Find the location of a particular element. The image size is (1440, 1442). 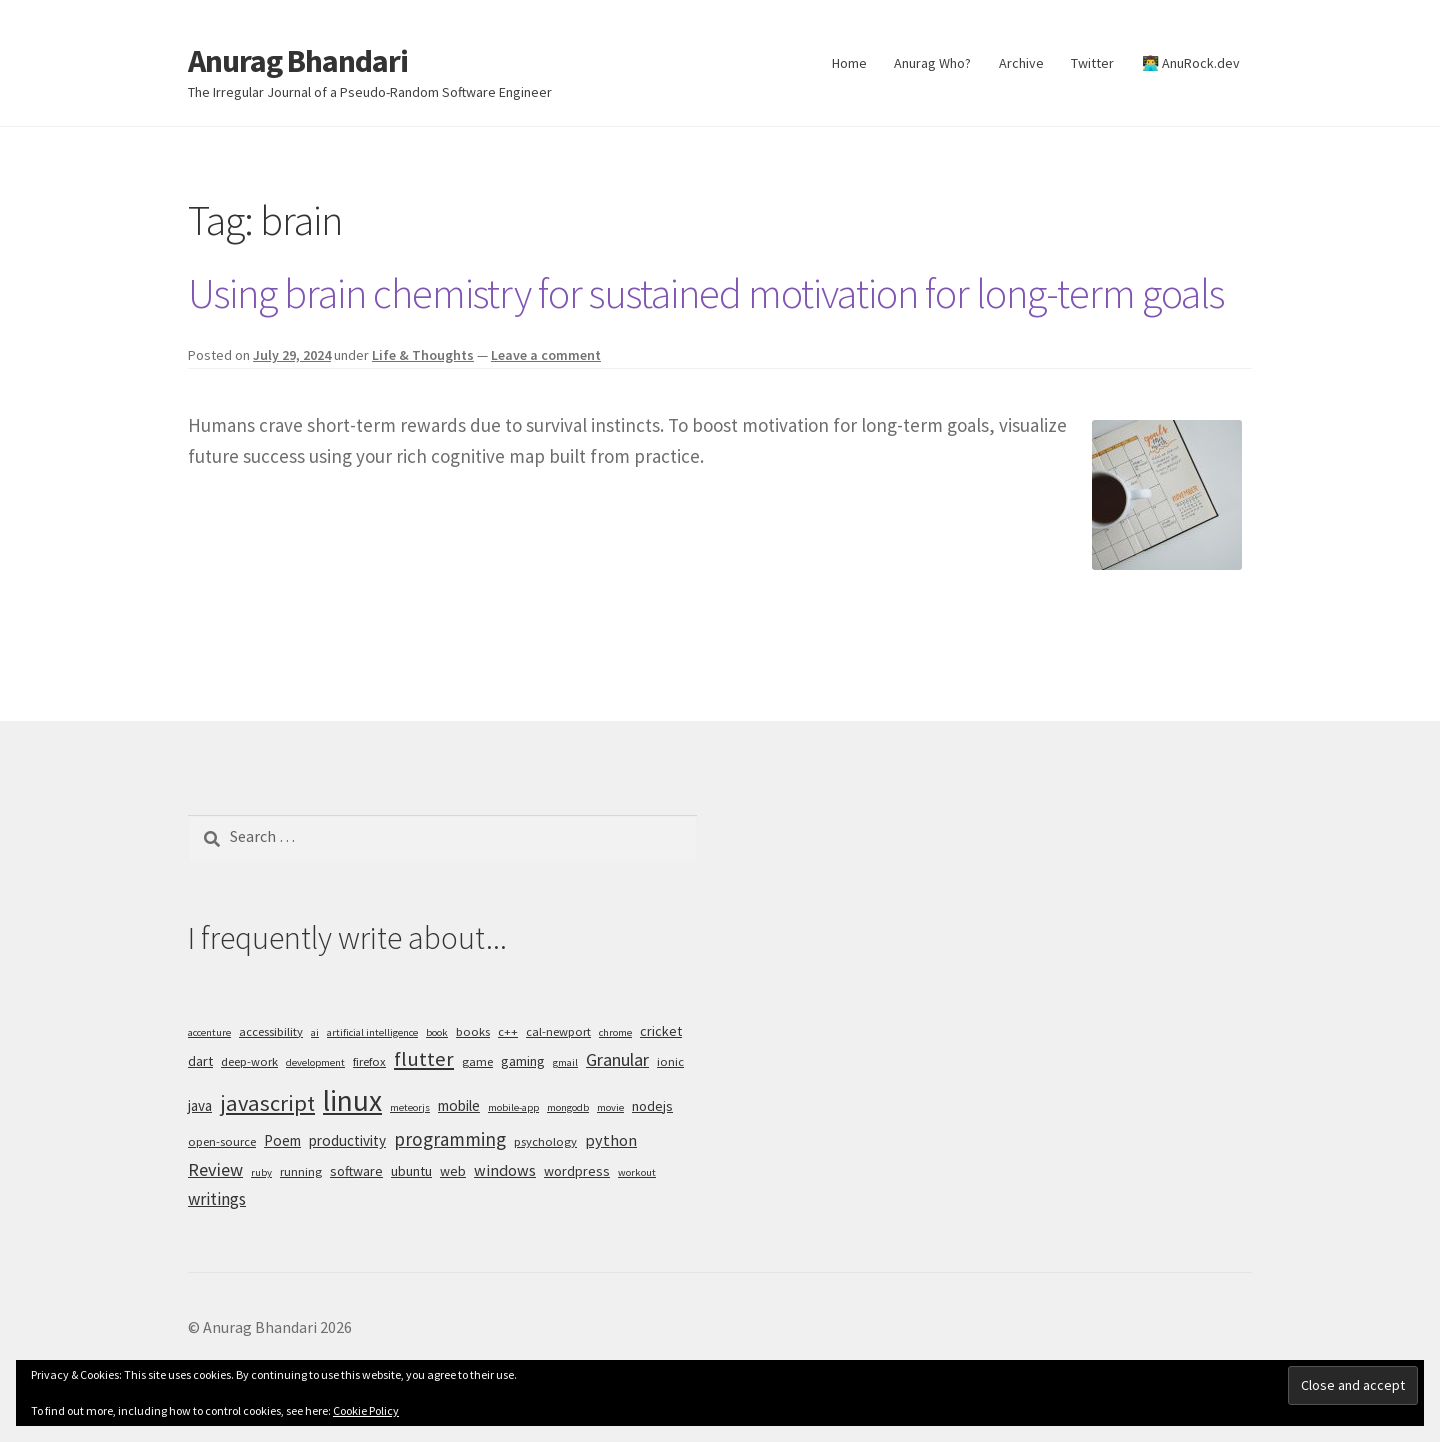

productivity [productivity (7 items)] is located at coordinates (347, 1140).